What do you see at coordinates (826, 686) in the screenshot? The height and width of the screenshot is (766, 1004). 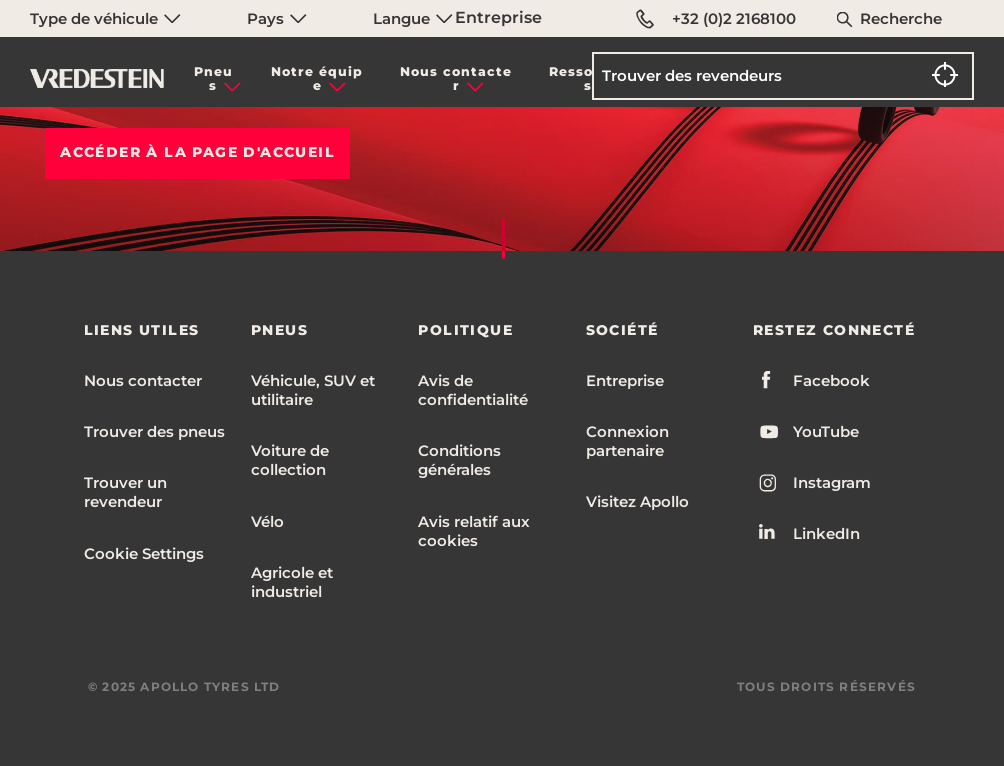 I see `TOUS DROITS RÉSERVÉS` at bounding box center [826, 686].